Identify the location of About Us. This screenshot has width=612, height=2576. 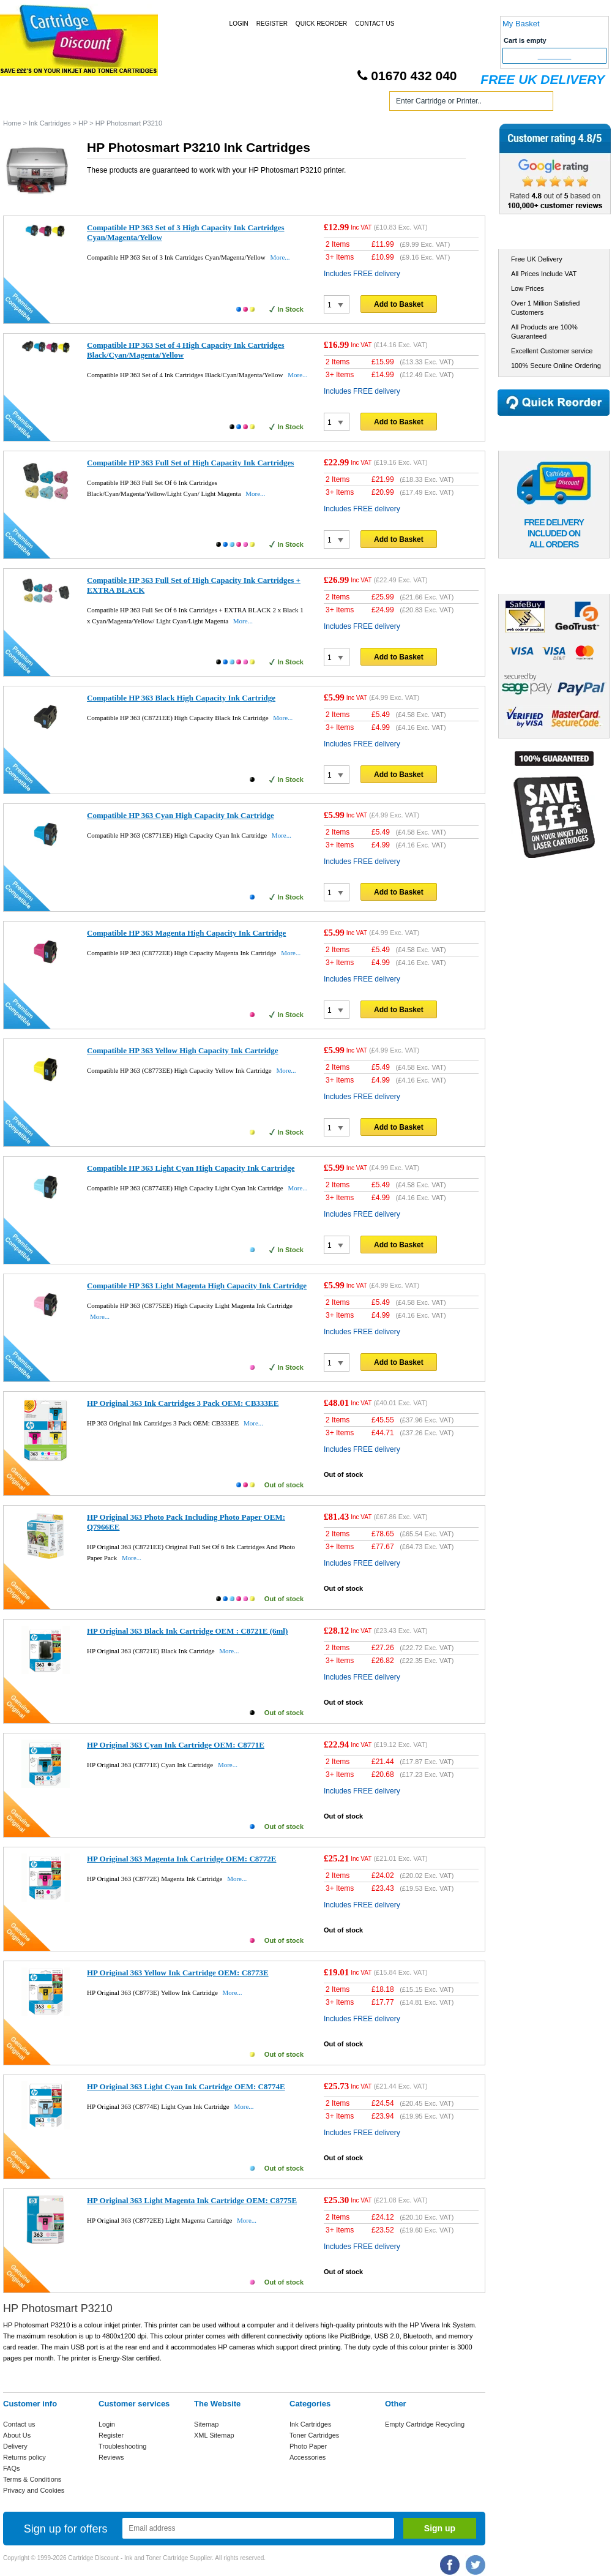
(17, 2435).